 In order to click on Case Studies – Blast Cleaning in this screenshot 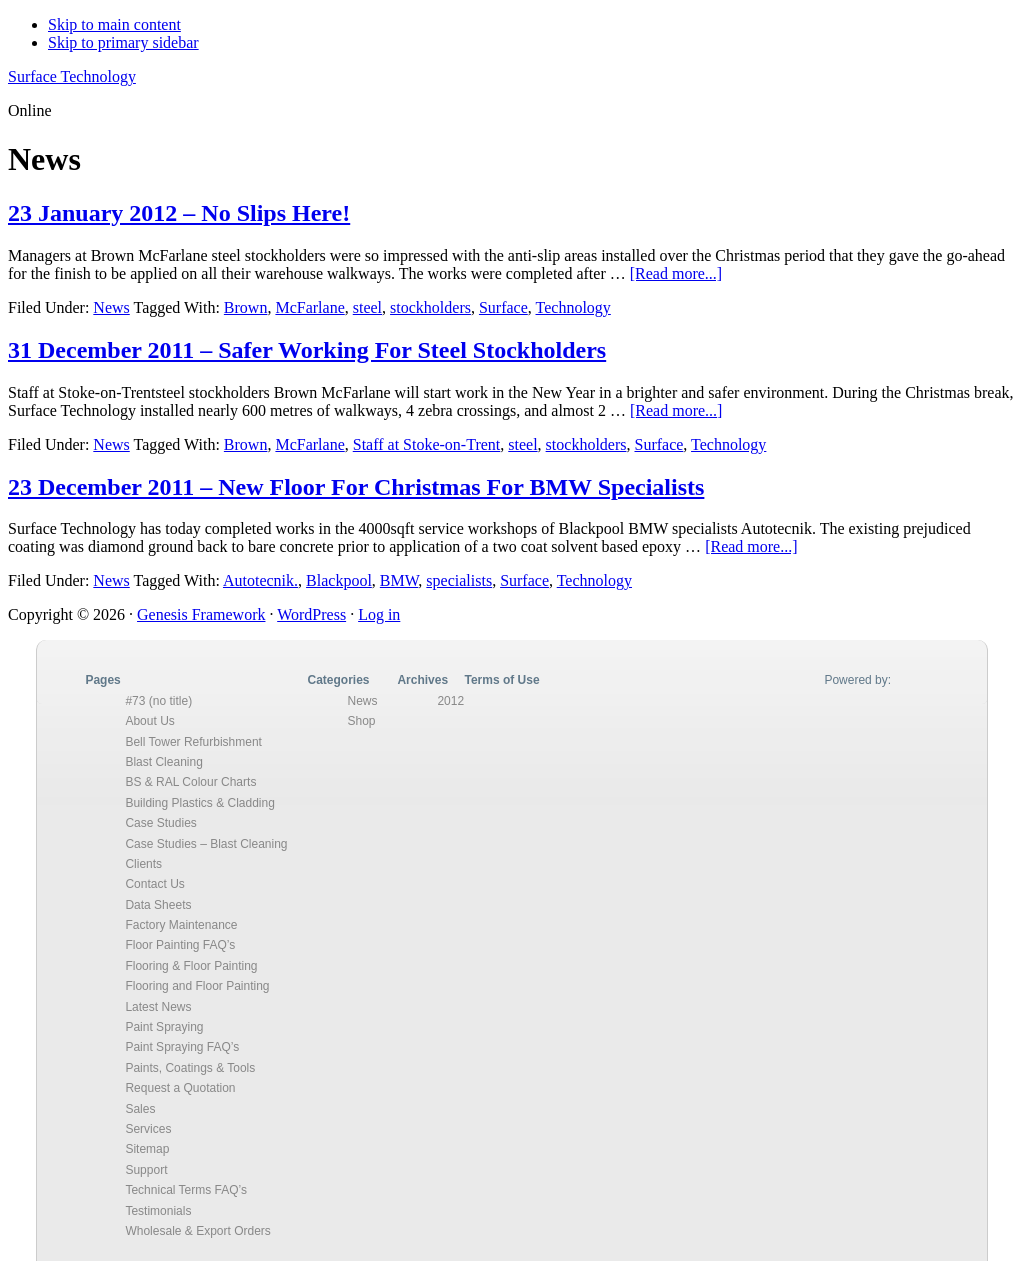, I will do `click(206, 844)`.